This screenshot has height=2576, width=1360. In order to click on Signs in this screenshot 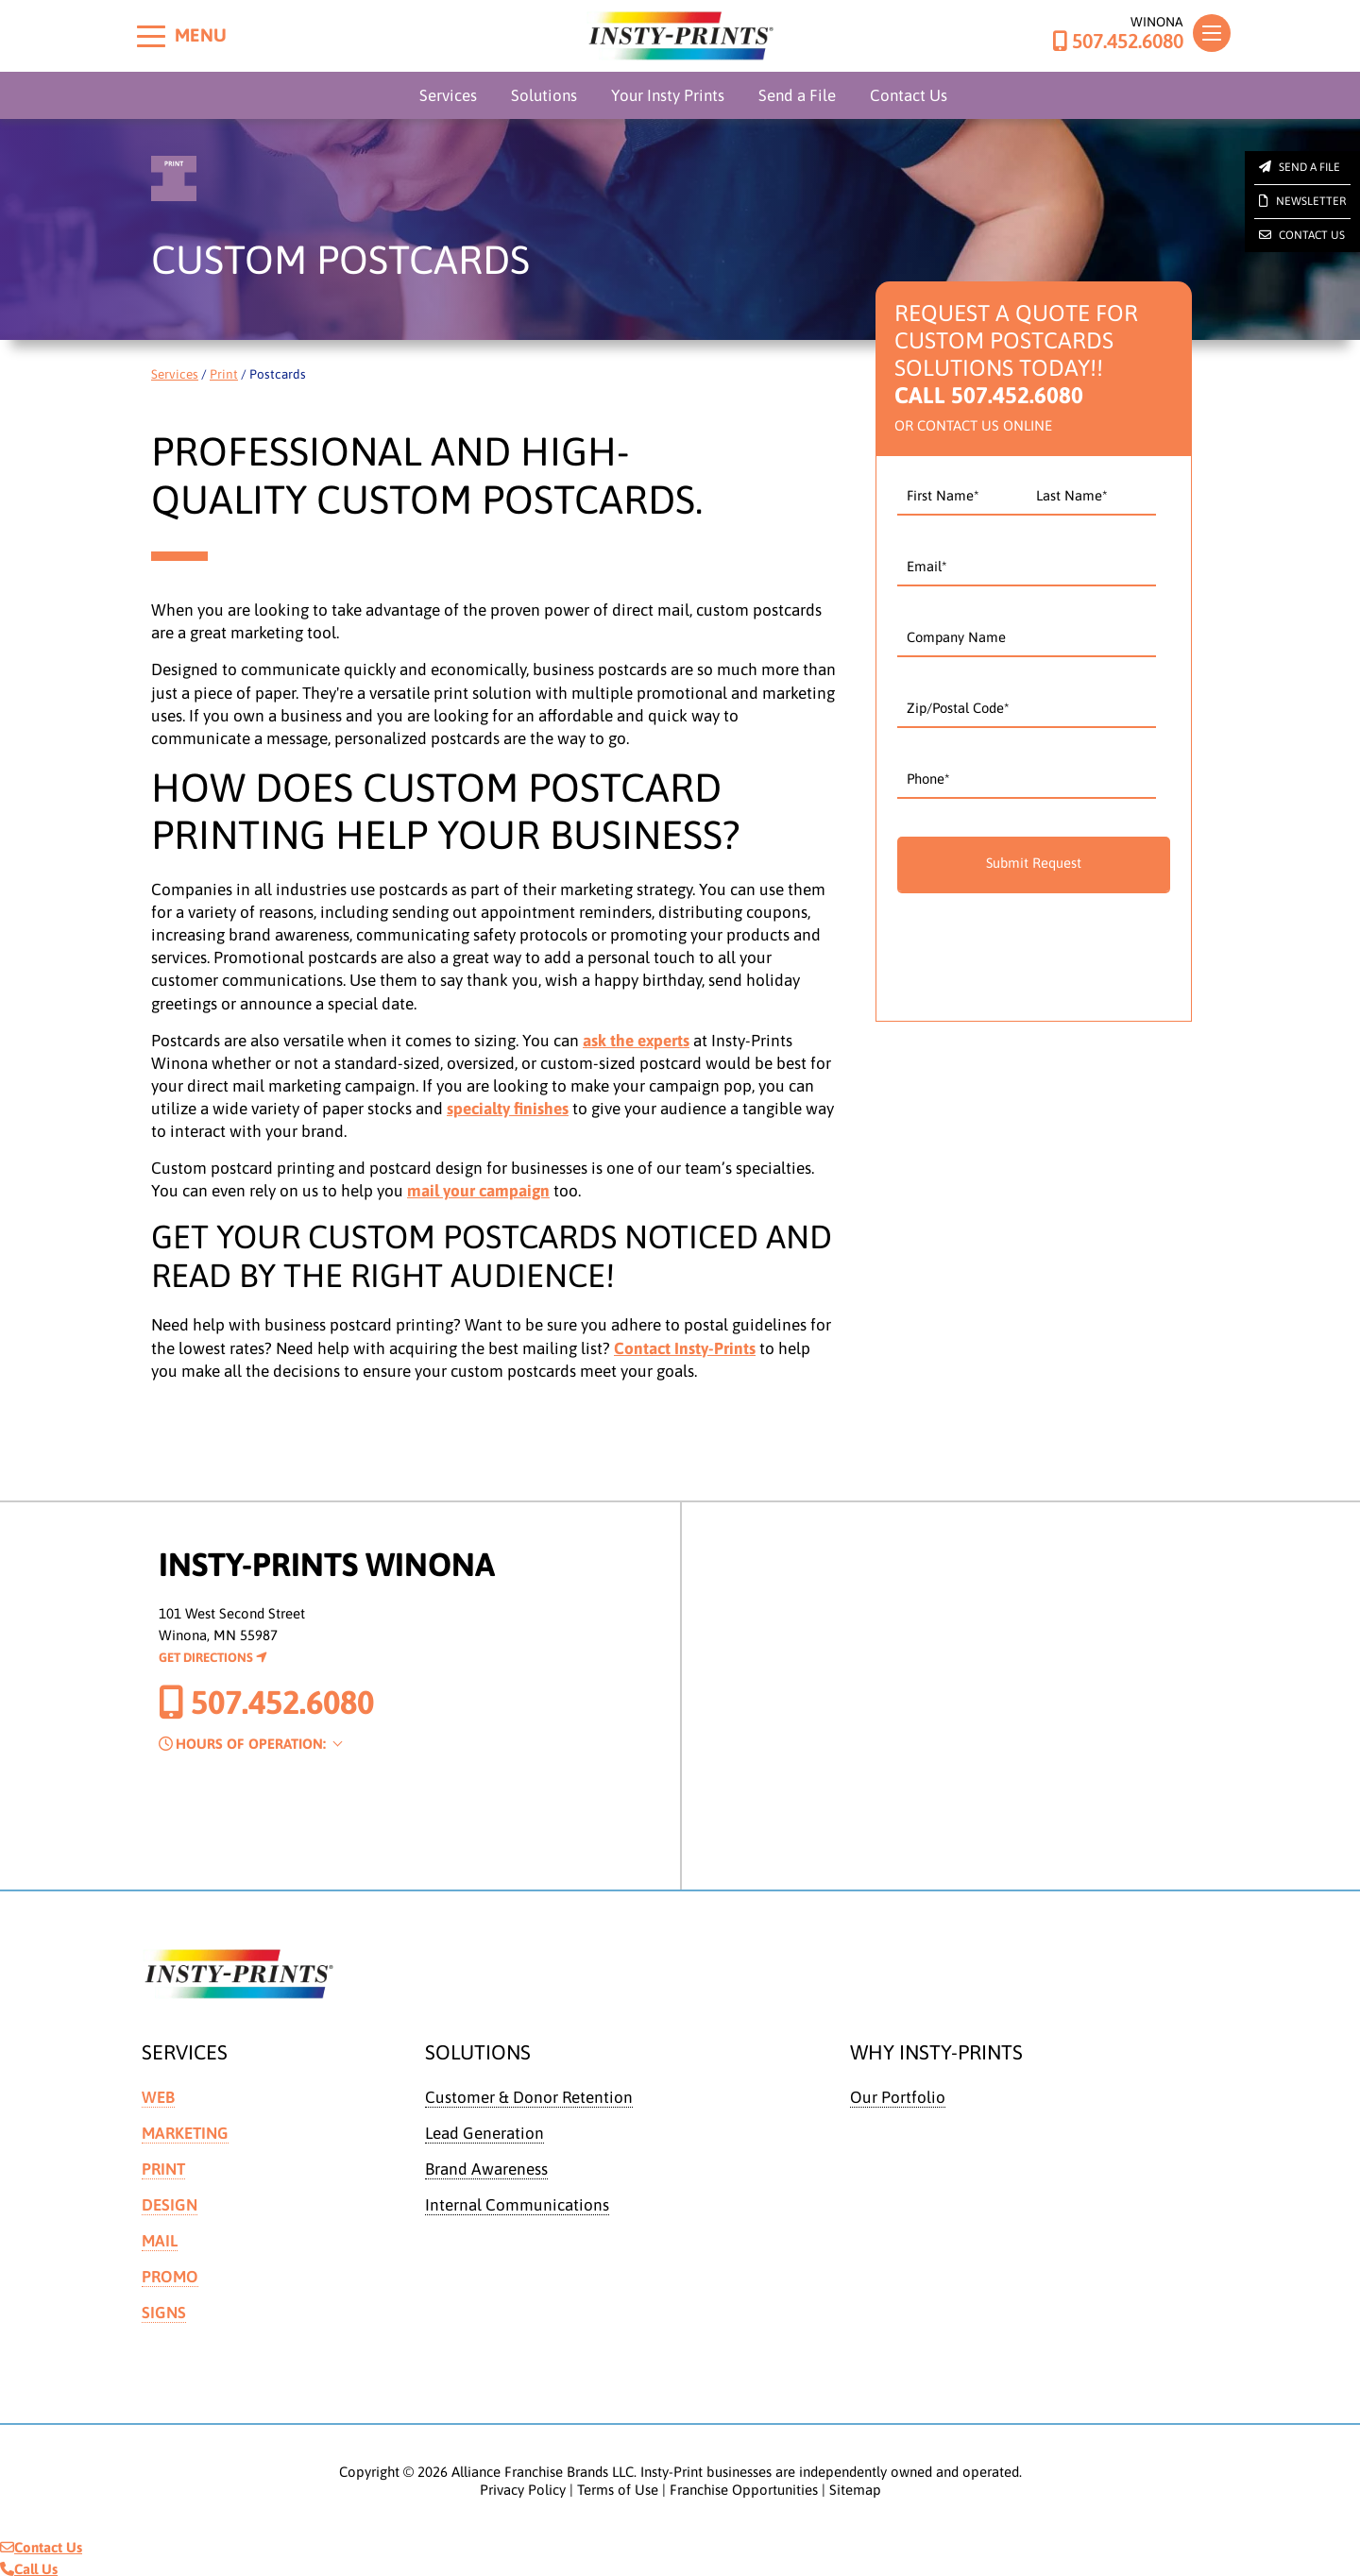, I will do `click(164, 2308)`.